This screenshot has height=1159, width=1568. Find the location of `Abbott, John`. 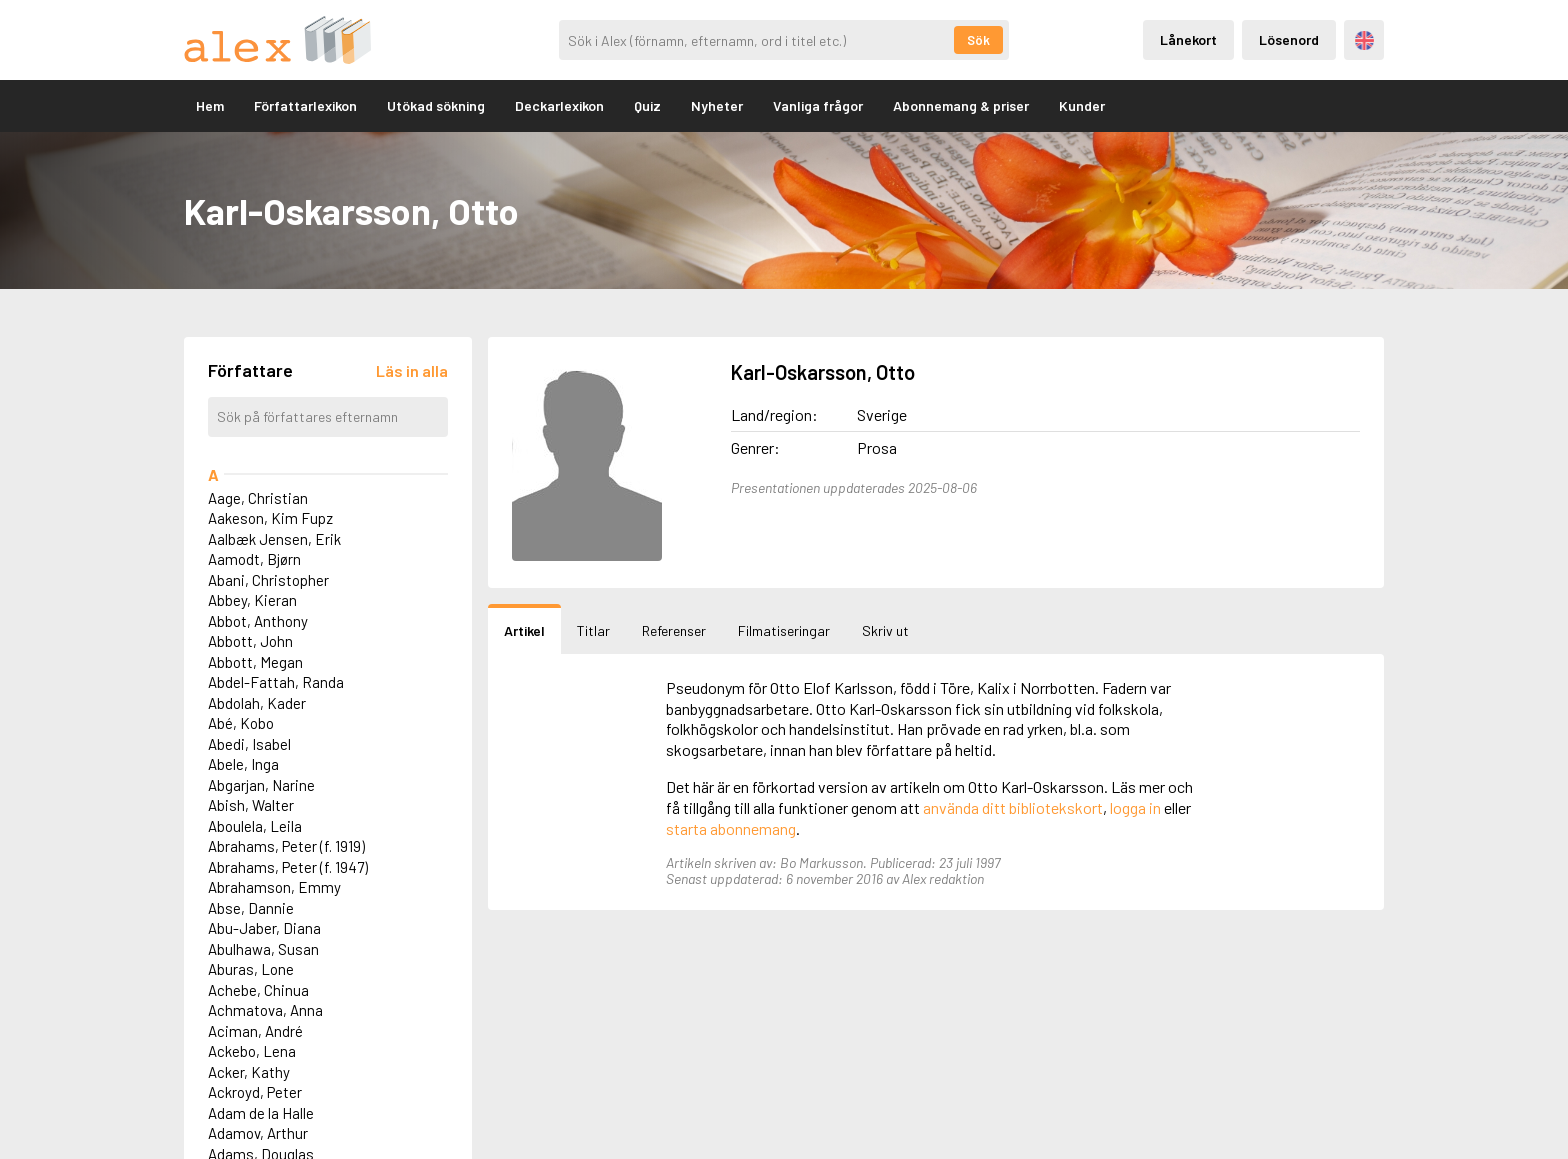

Abbott, John is located at coordinates (250, 641).